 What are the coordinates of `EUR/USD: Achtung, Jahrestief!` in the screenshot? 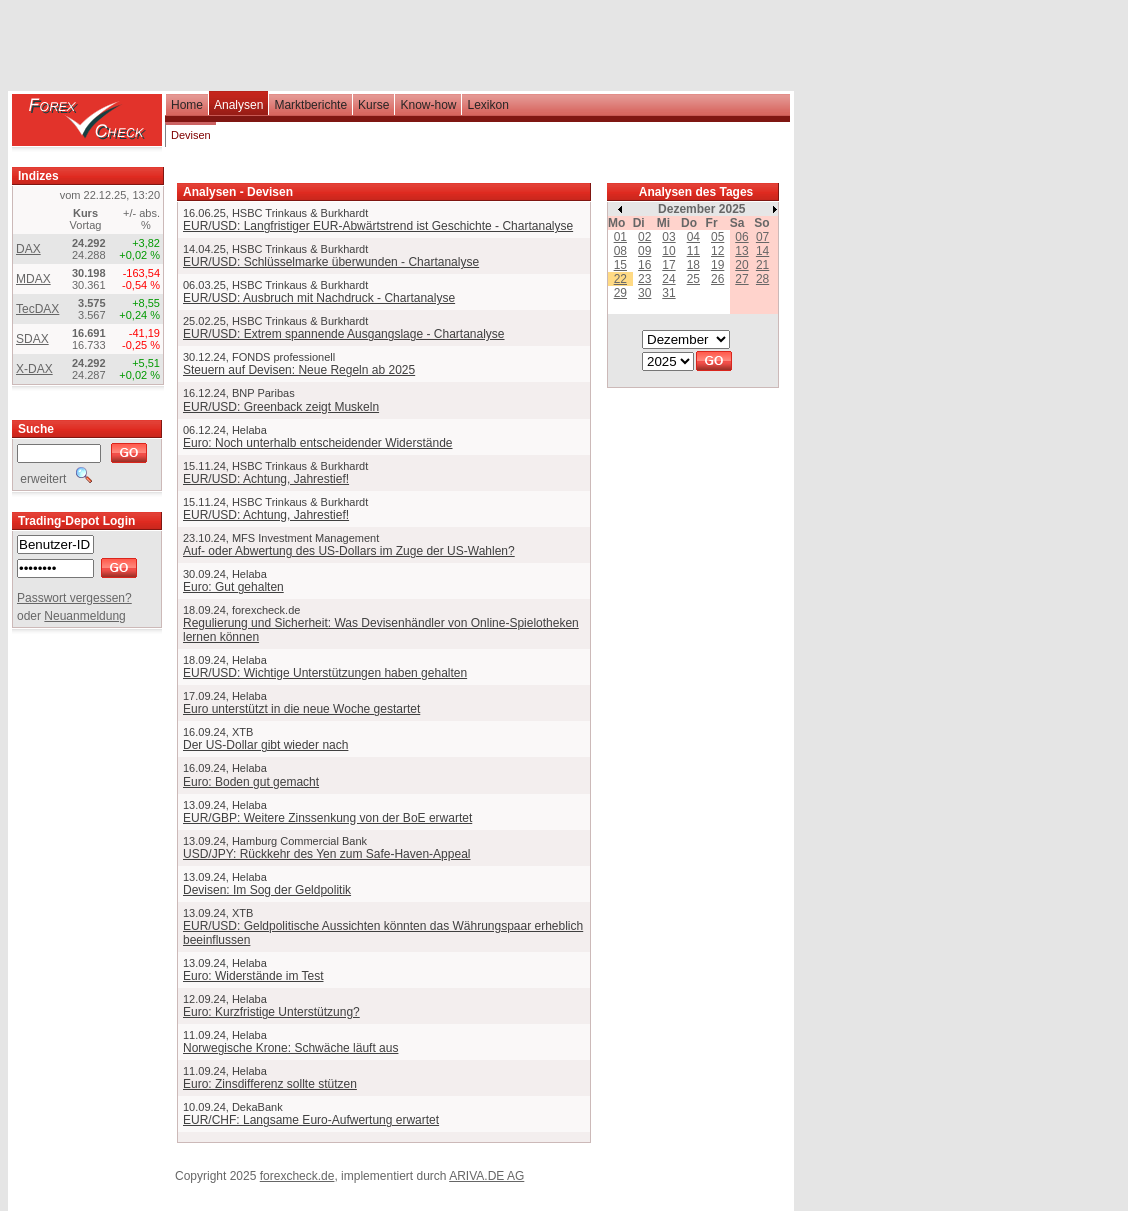 It's located at (266, 479).